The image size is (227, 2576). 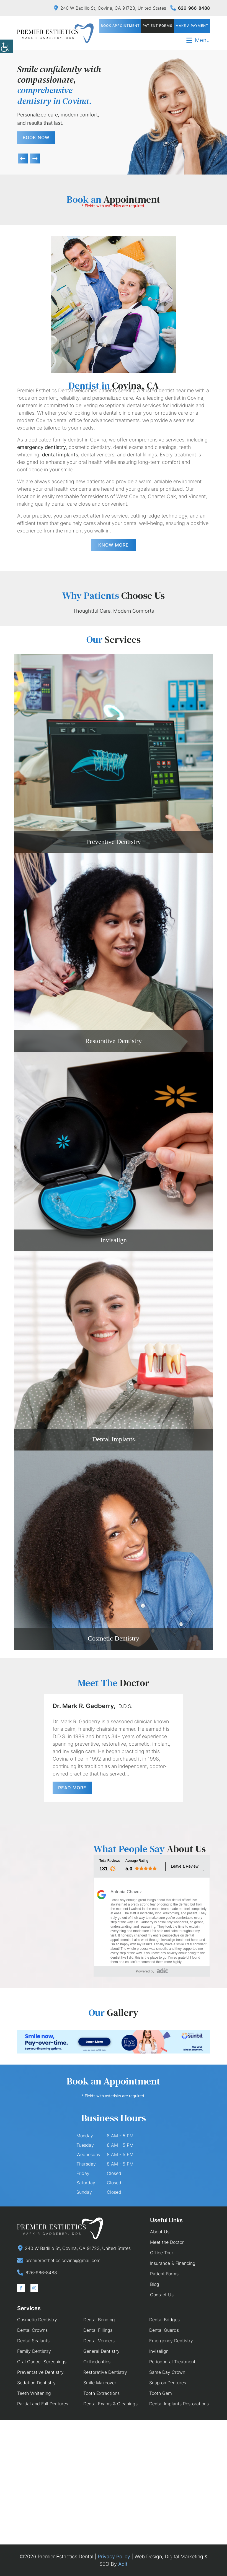 I want to click on Same Day Crown, so click(x=167, y=2372).